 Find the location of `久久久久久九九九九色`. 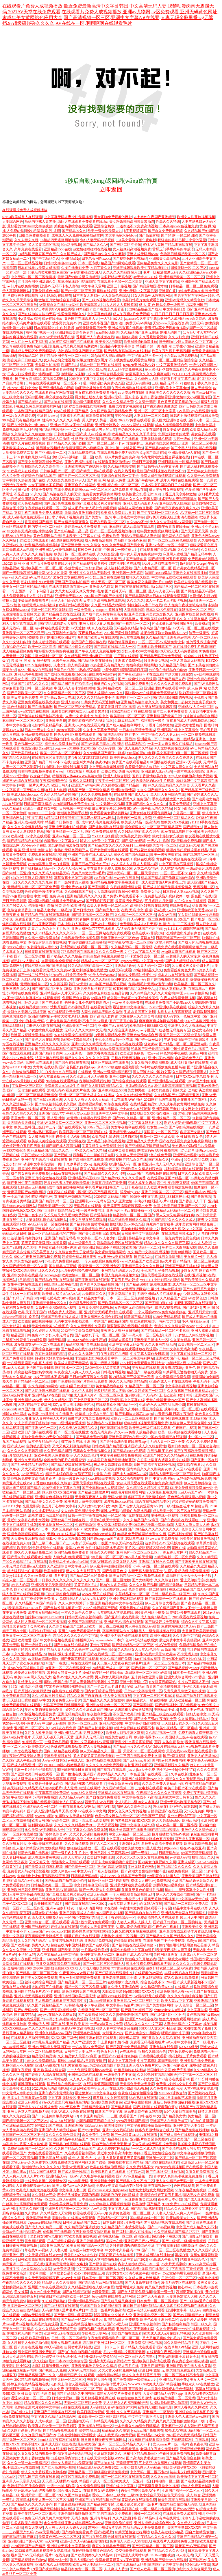

久久久久久九九九九色 is located at coordinates (35, 882).